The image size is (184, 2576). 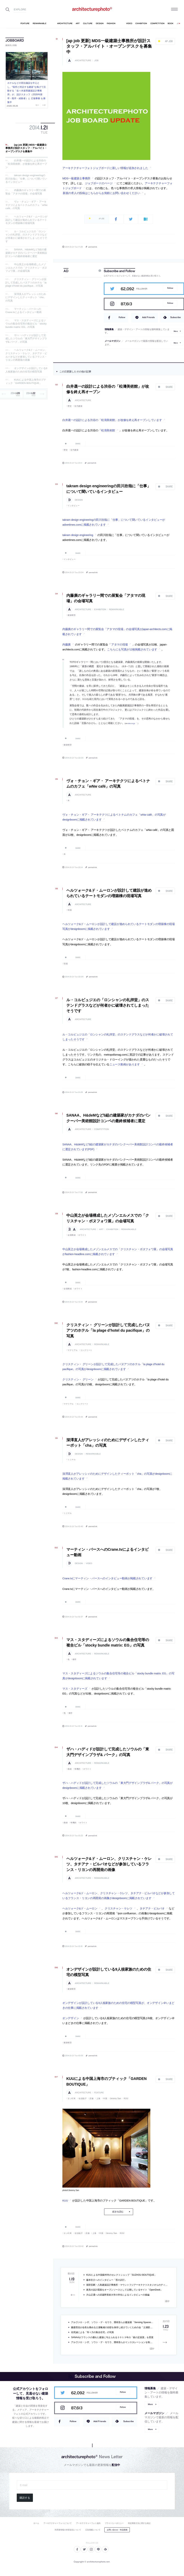 I want to click on 上海, so click(x=98, y=2098).